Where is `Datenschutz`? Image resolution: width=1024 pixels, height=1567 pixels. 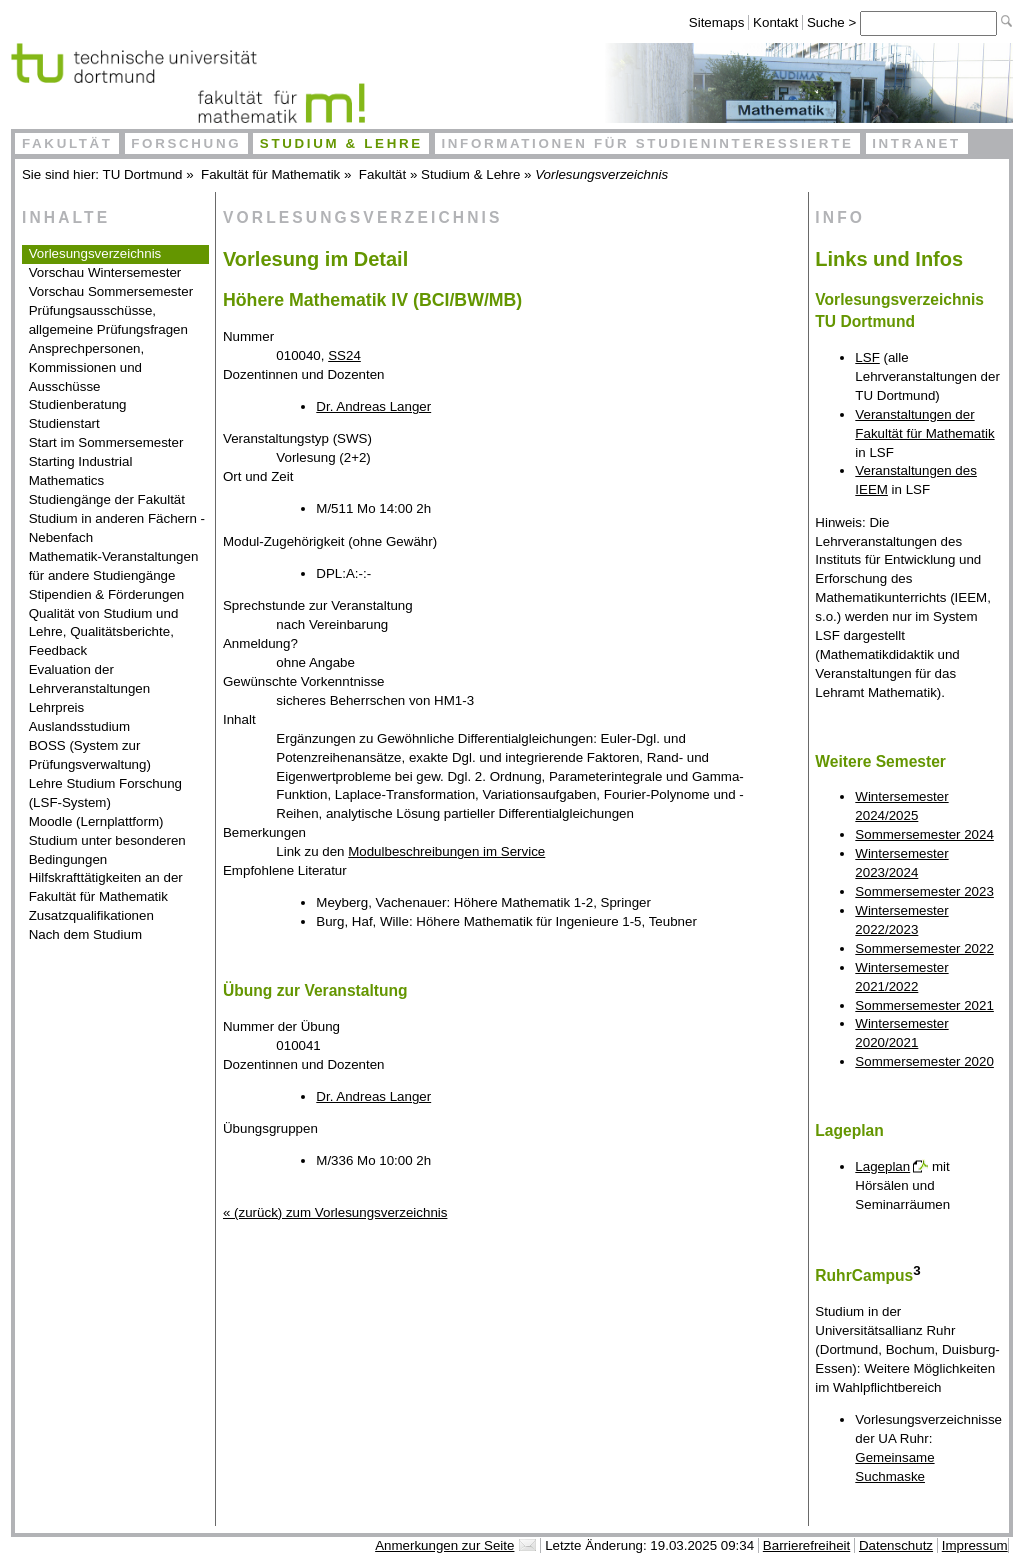
Datenschutz is located at coordinates (896, 1545).